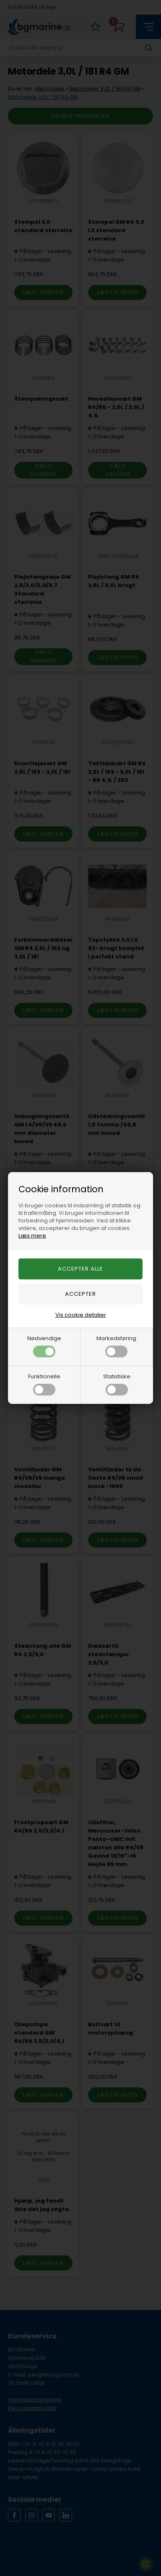  Describe the element at coordinates (116, 1383) in the screenshot. I see `Statistiske` at that location.